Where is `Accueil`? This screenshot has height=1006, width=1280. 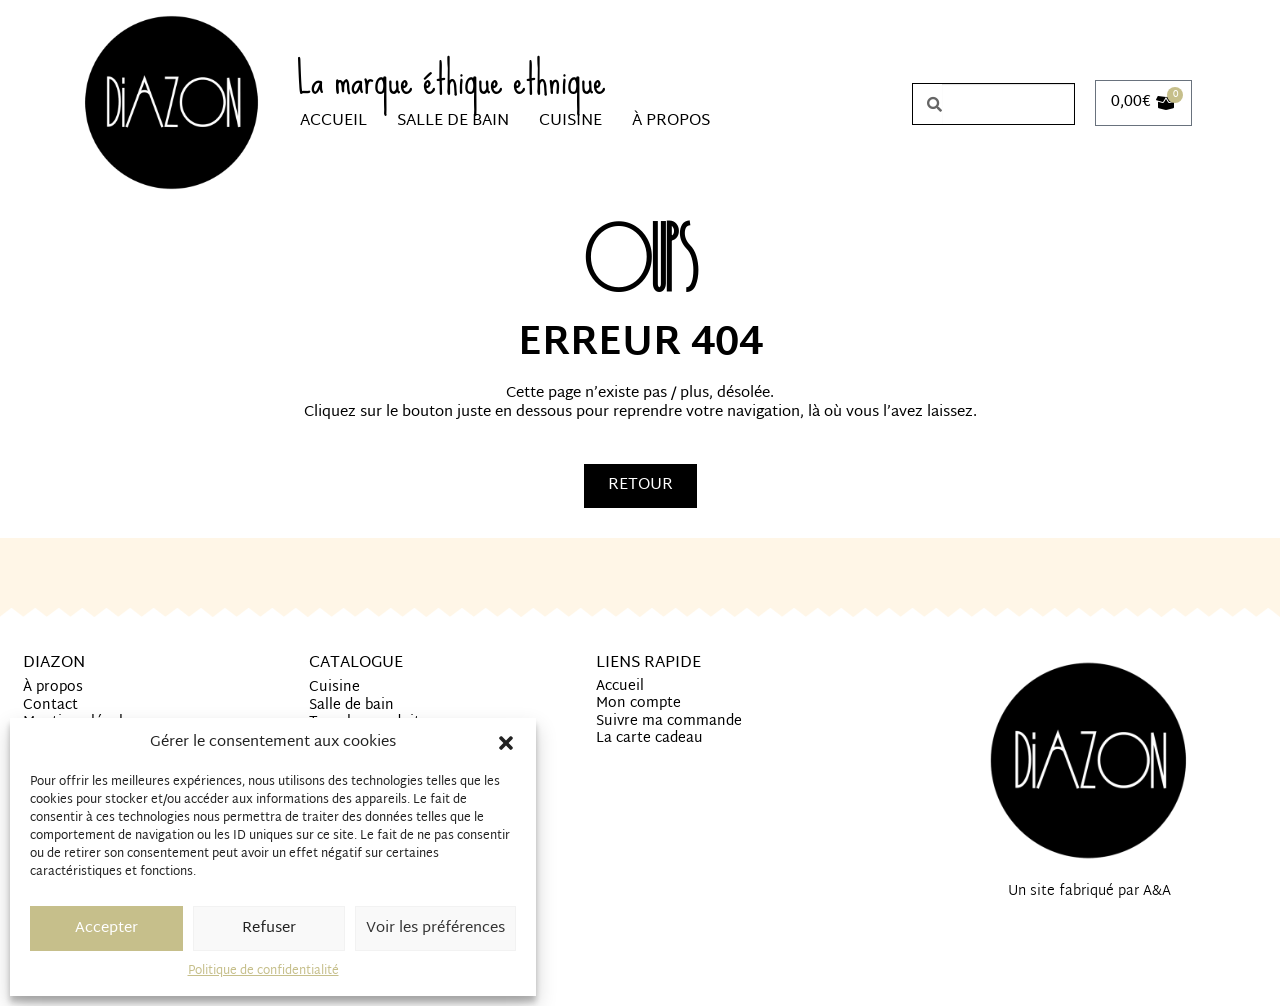
Accueil is located at coordinates (333, 121).